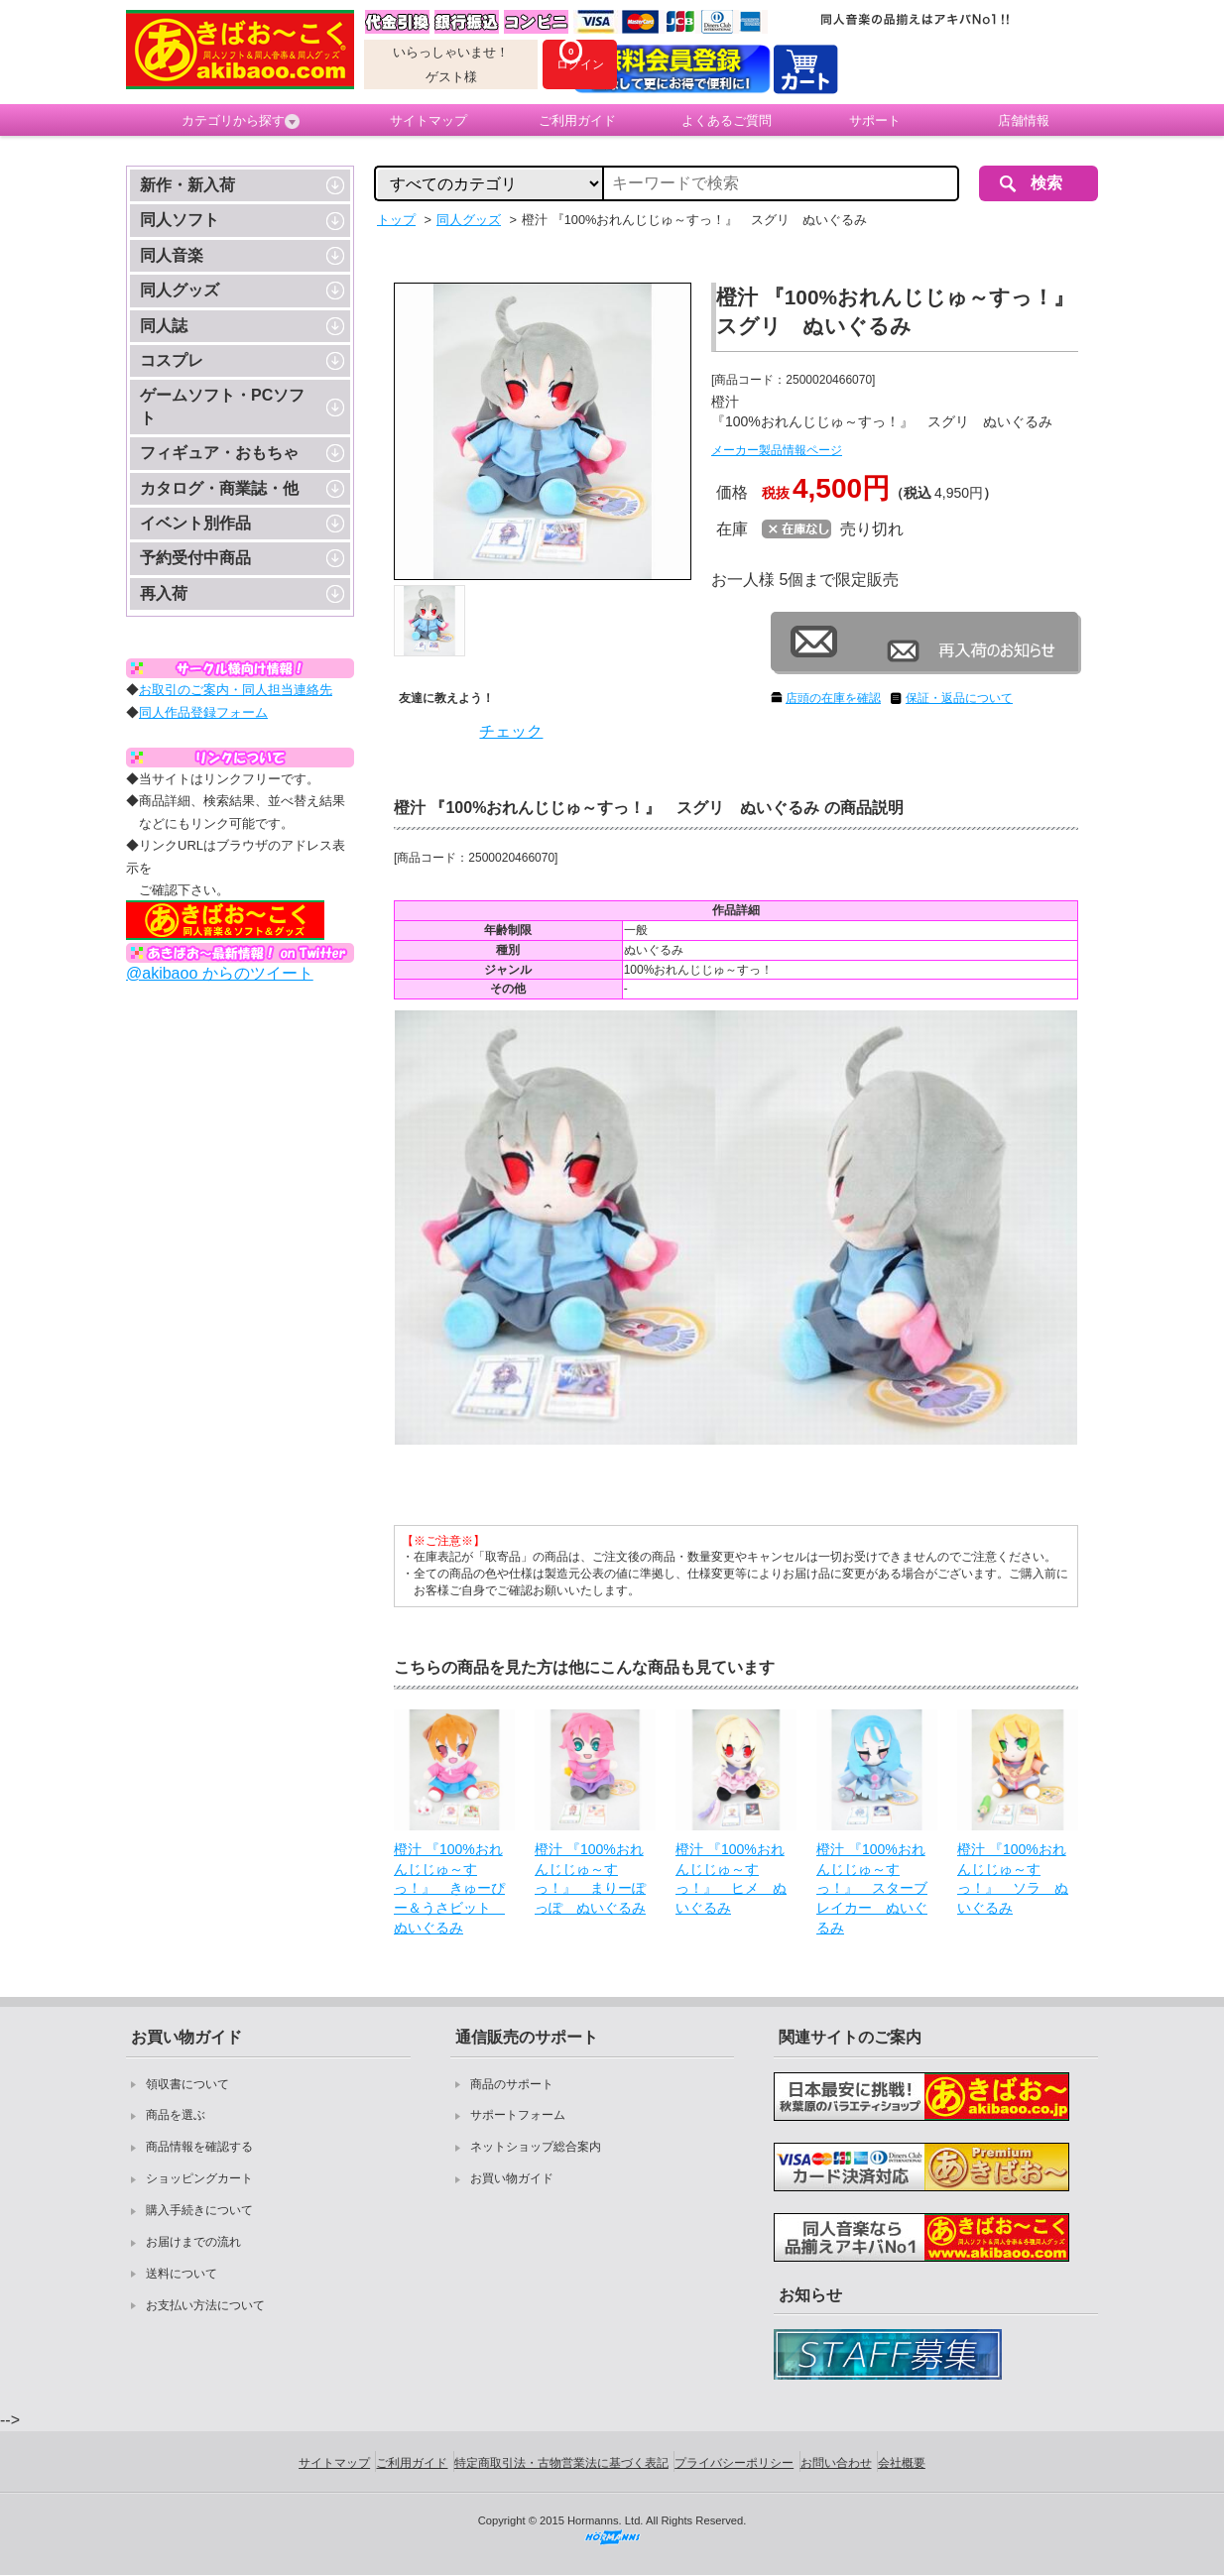  I want to click on 送料について, so click(181, 2274).